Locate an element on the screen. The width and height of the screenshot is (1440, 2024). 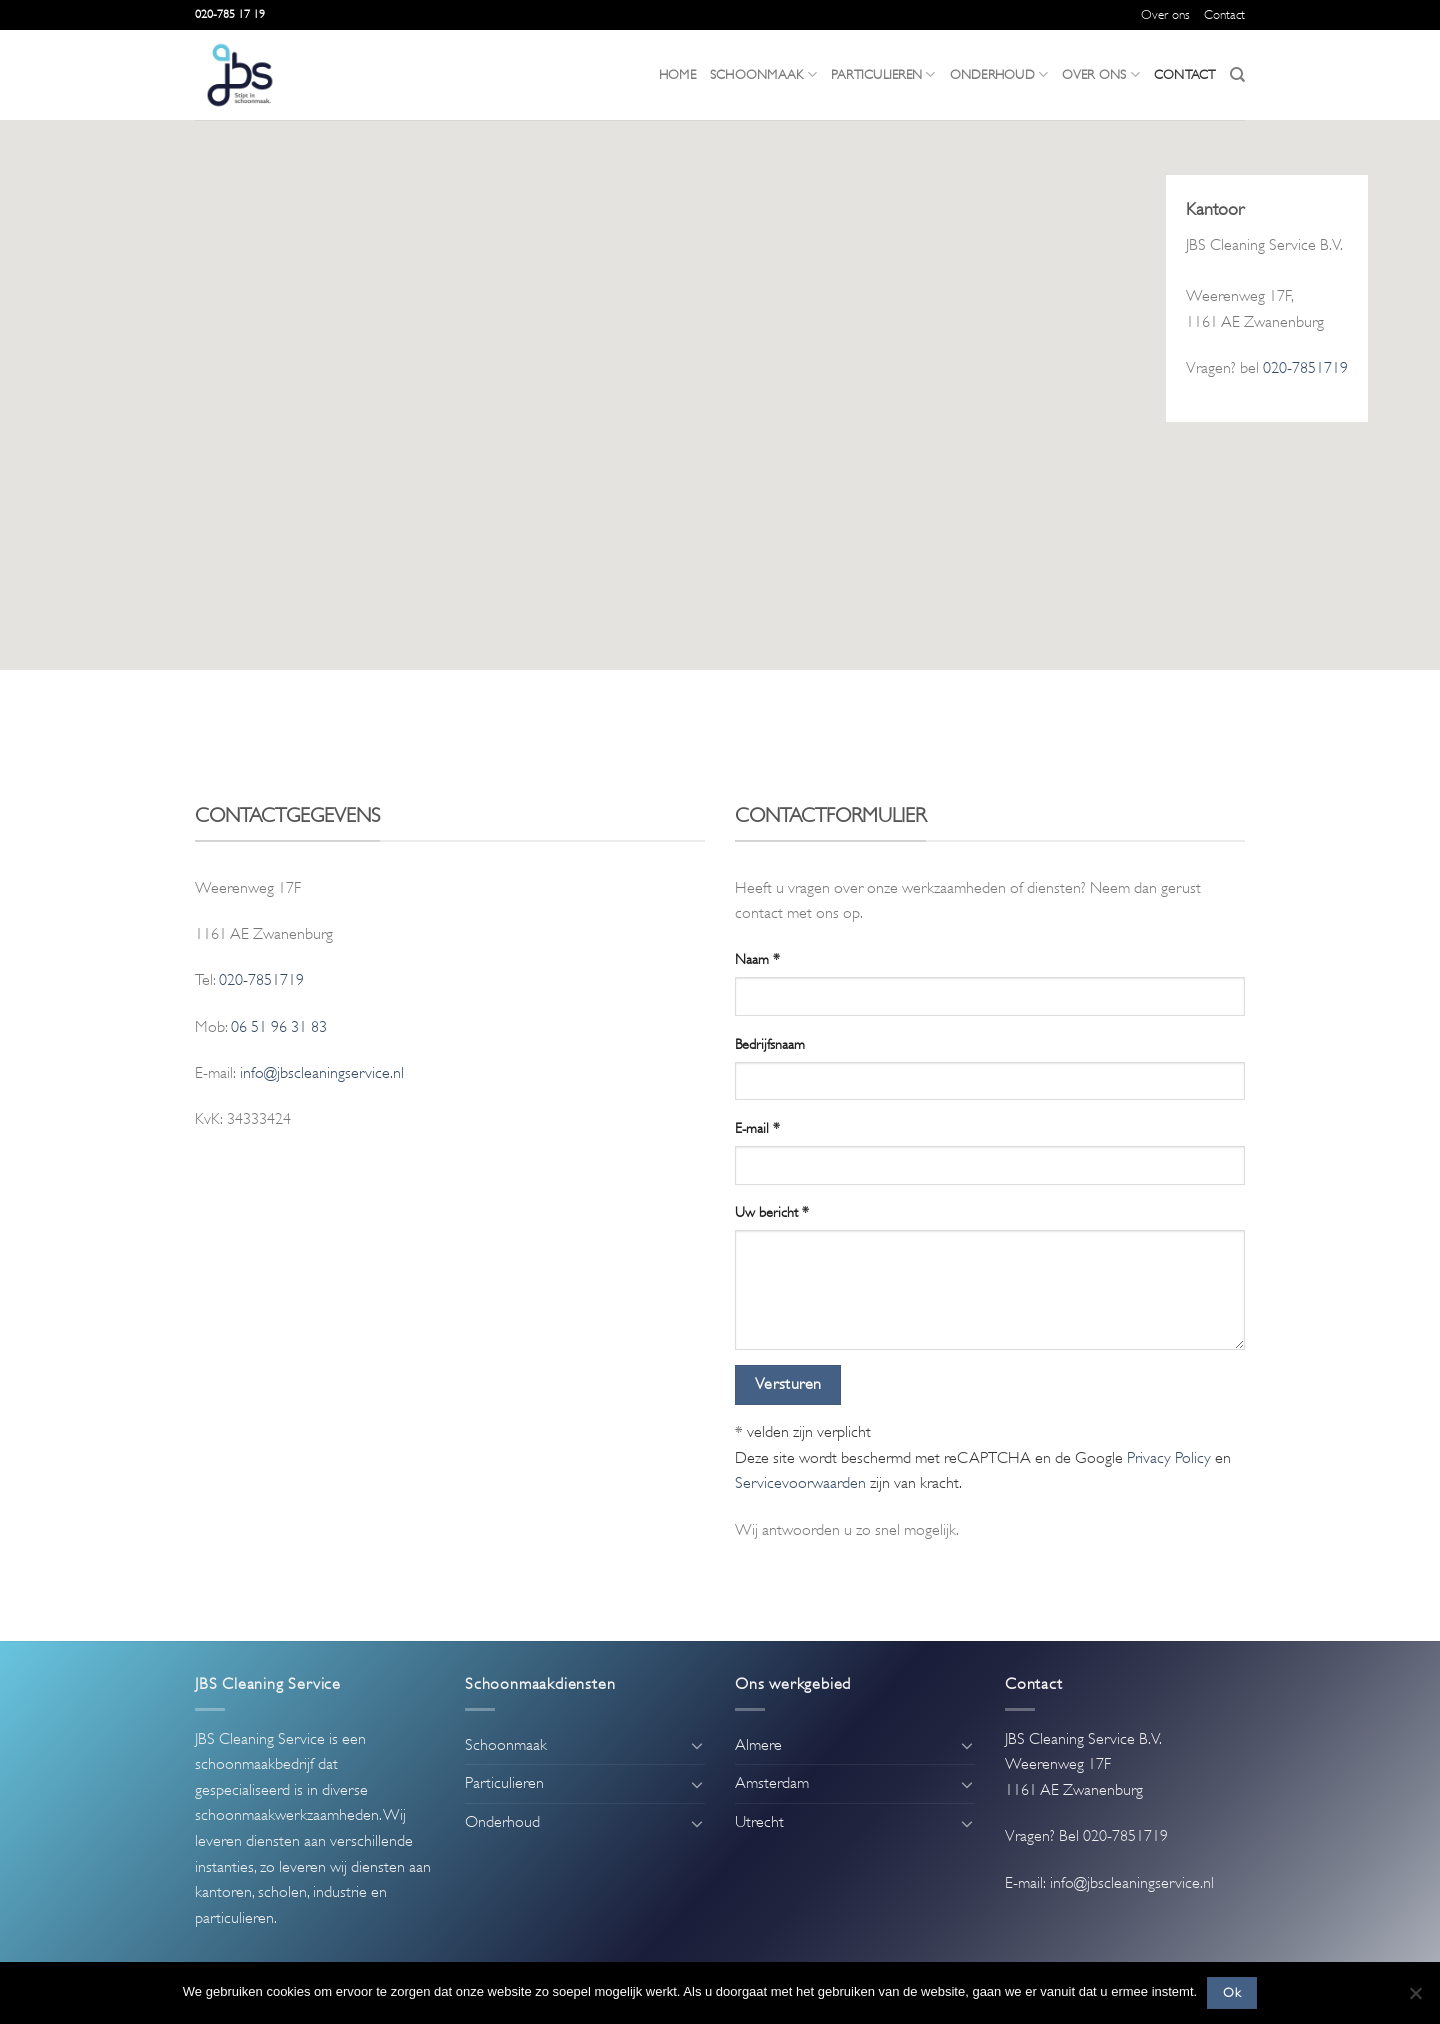
Almere is located at coordinates (758, 1745).